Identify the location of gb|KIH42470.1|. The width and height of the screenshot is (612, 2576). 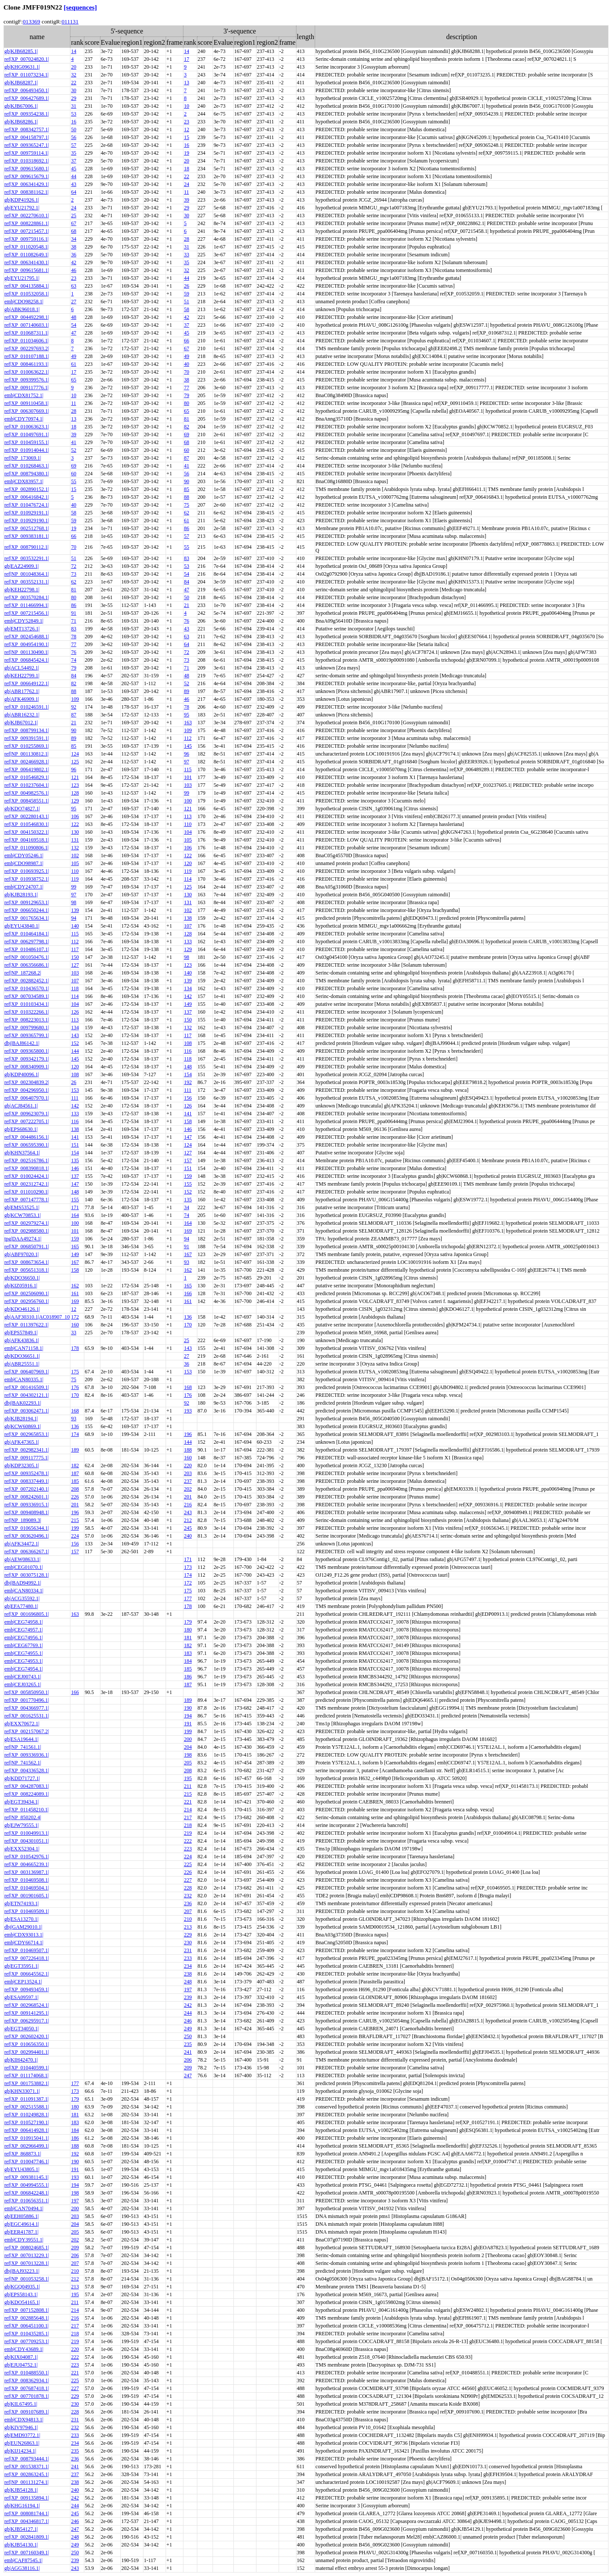
(21, 2060).